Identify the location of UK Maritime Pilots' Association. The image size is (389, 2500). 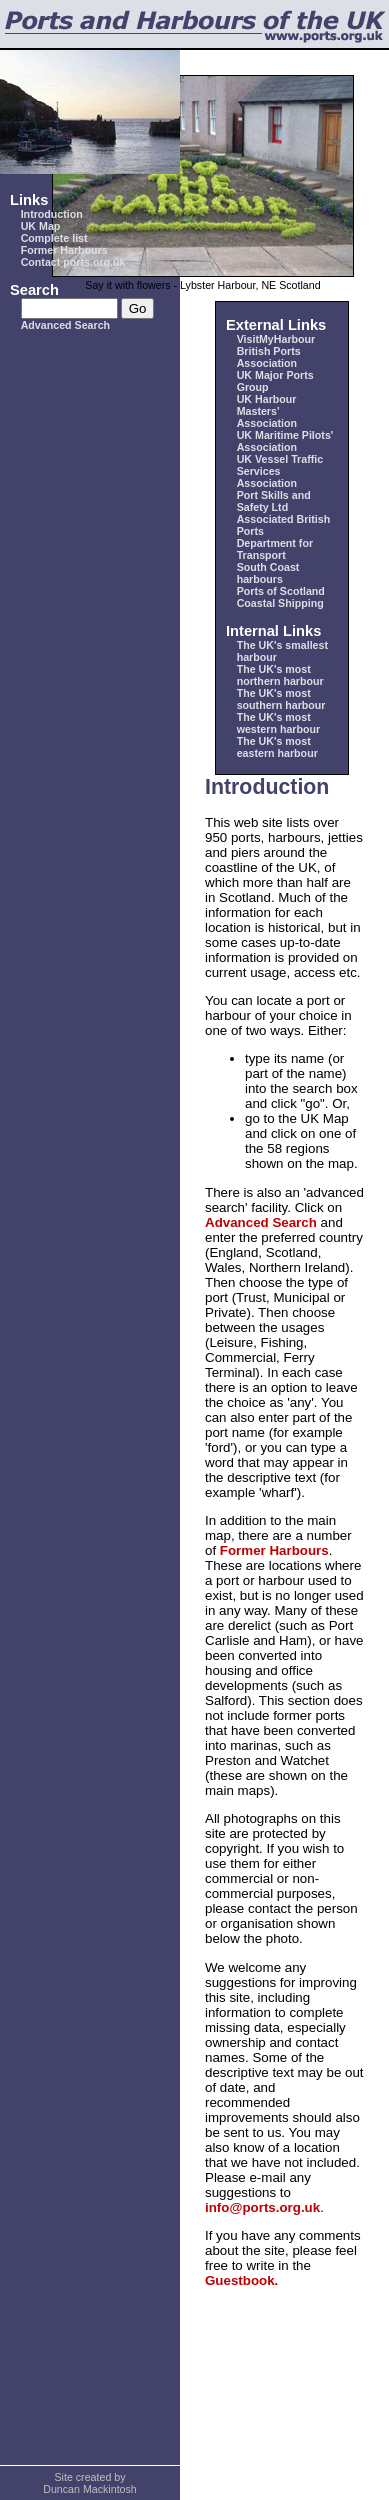
(285, 441).